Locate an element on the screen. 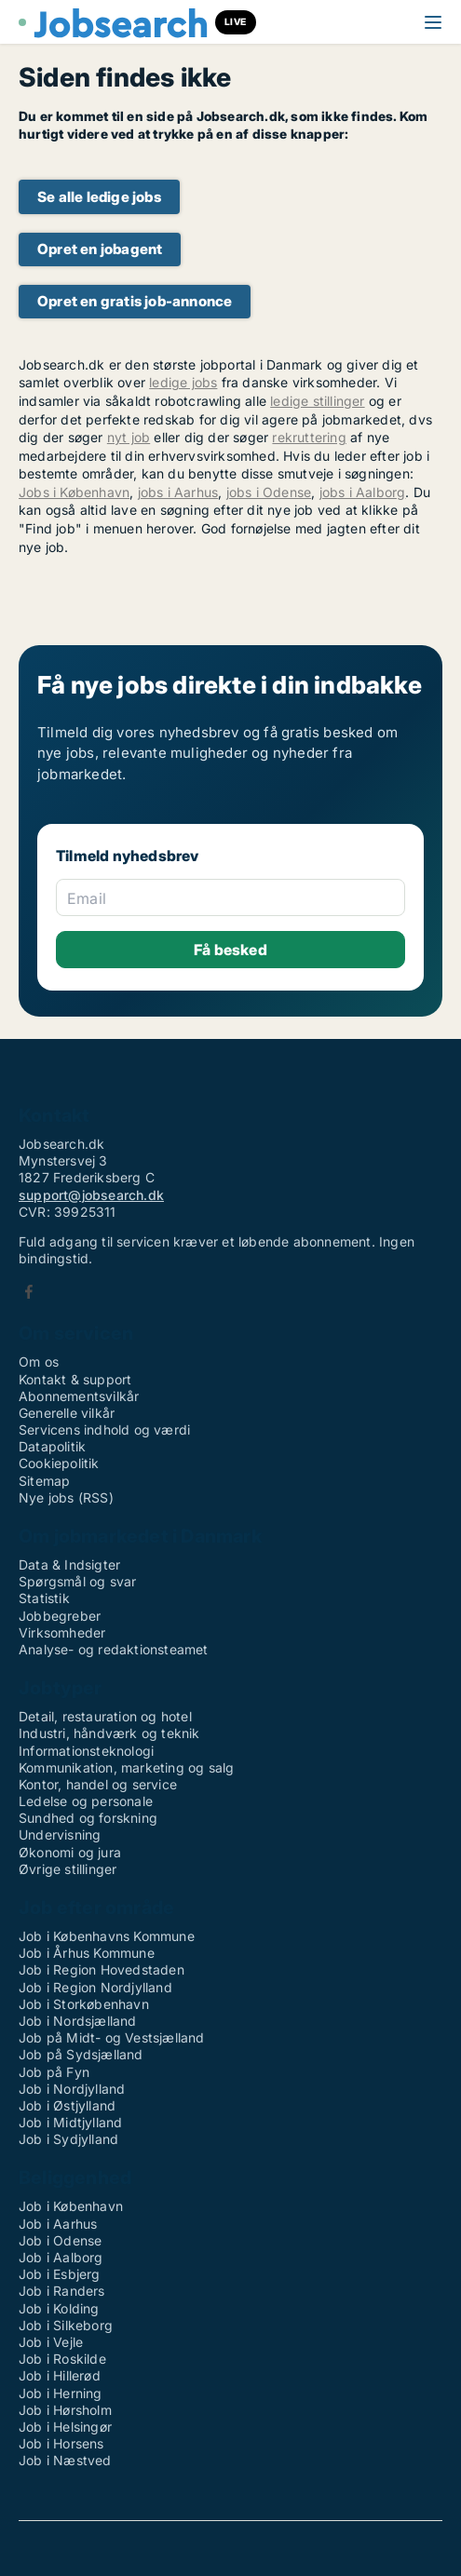 This screenshot has width=461, height=2576. Job i Region Hovedstaden is located at coordinates (101, 1969).